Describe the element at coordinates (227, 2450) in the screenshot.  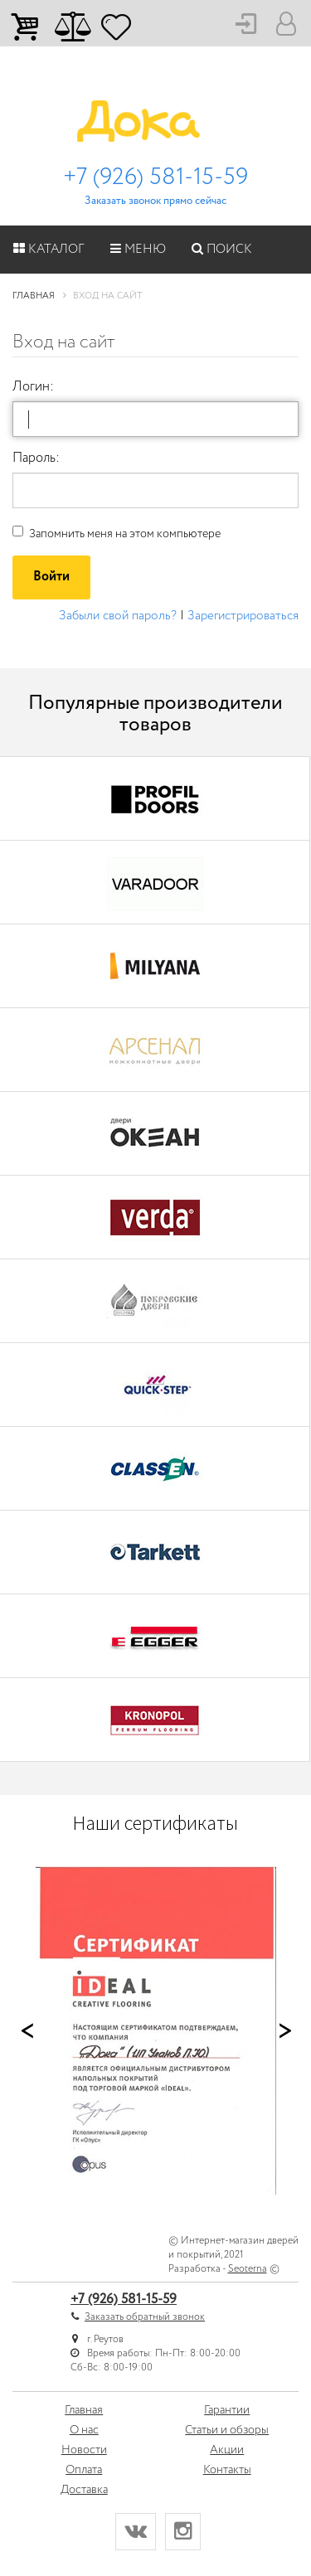
I see `Акции` at that location.